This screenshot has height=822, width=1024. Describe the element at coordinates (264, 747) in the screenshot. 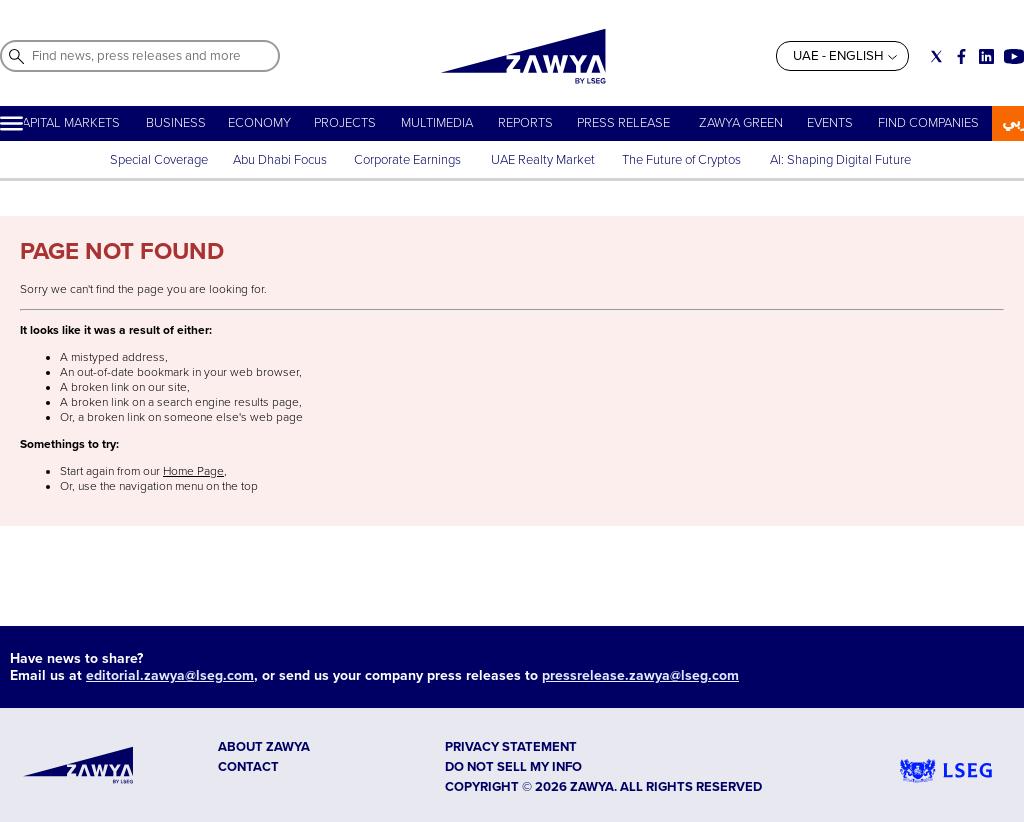

I see `ABOUT ZAWYA` at that location.